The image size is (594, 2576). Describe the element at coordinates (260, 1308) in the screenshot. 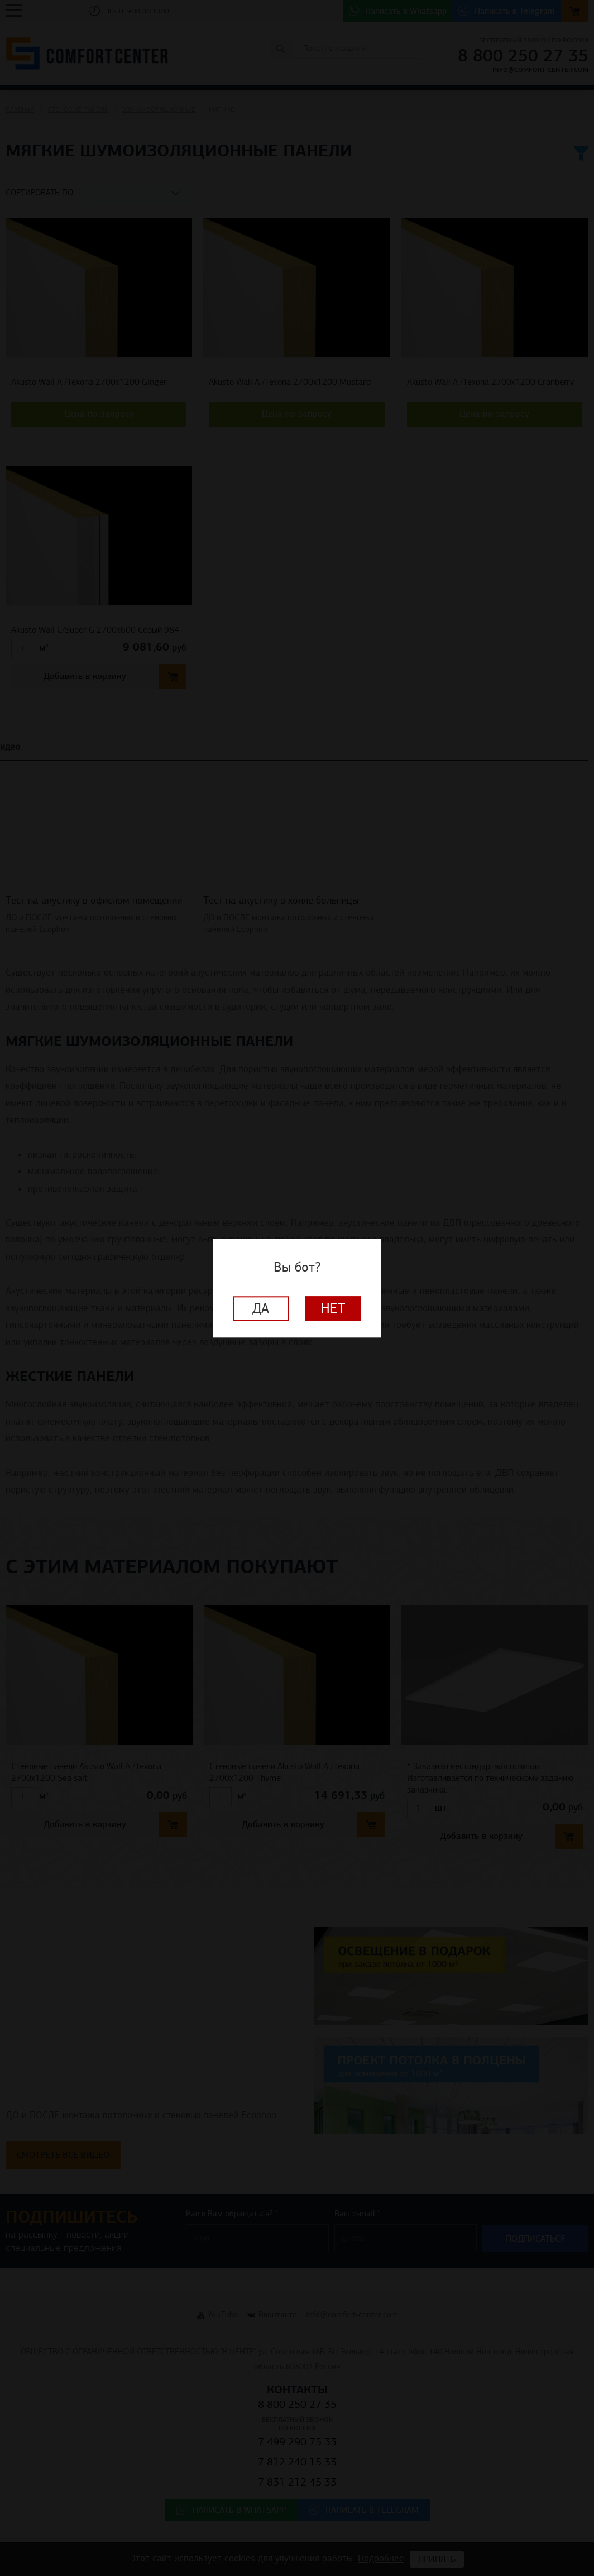

I see `Да` at that location.